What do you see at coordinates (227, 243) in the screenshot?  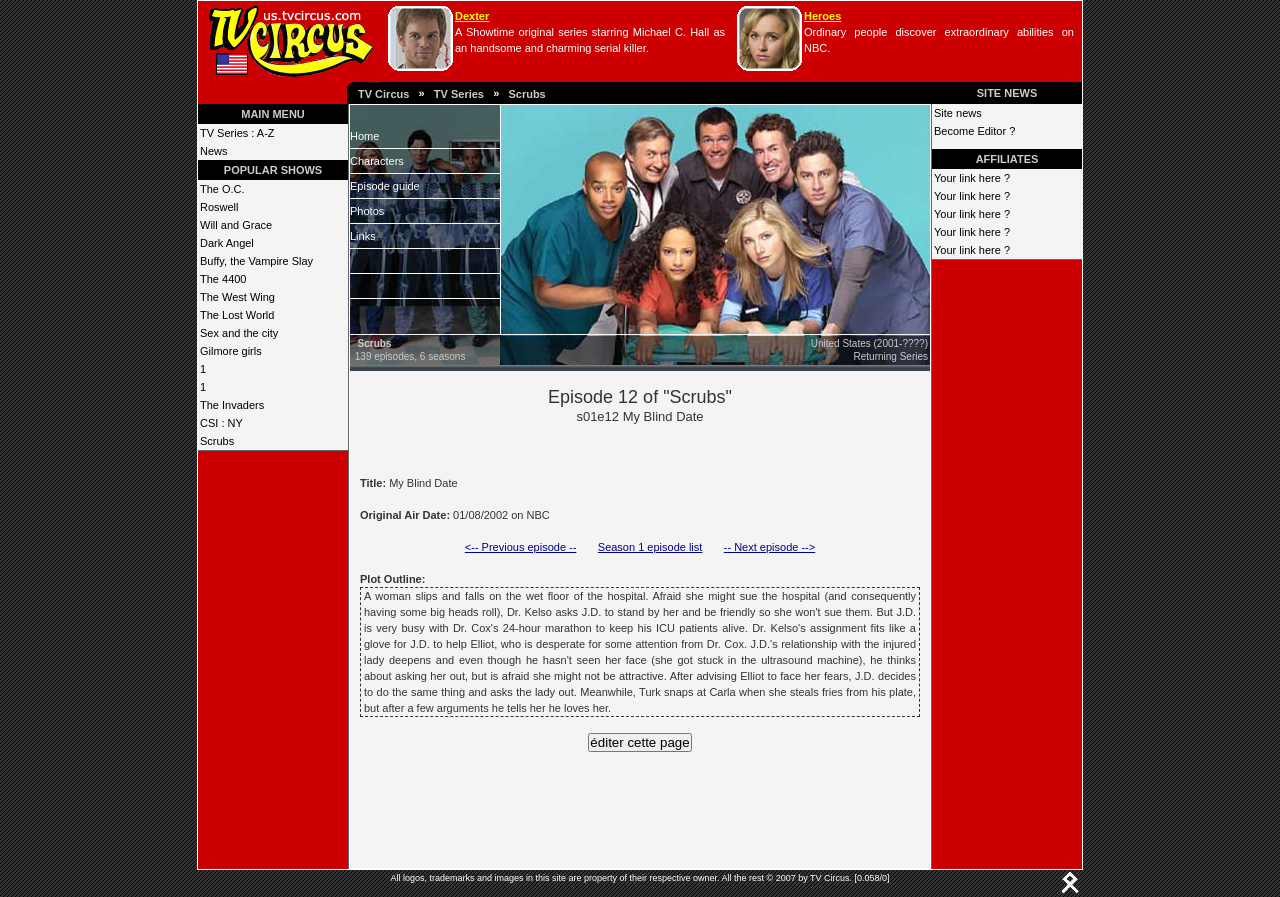 I see `Dark Angel` at bounding box center [227, 243].